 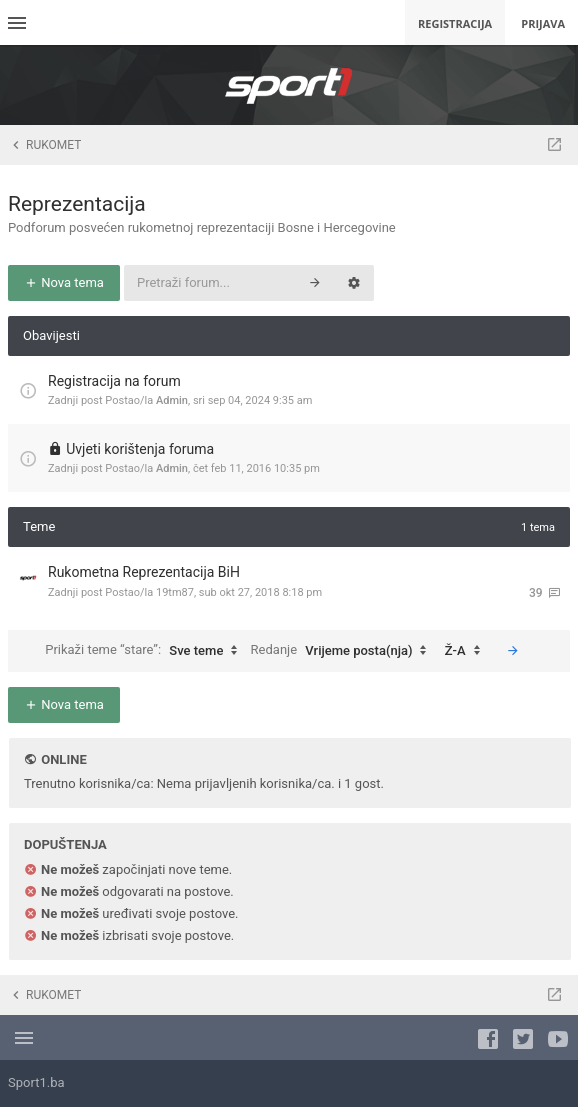 I want to click on 19tm87, so click(x=175, y=592).